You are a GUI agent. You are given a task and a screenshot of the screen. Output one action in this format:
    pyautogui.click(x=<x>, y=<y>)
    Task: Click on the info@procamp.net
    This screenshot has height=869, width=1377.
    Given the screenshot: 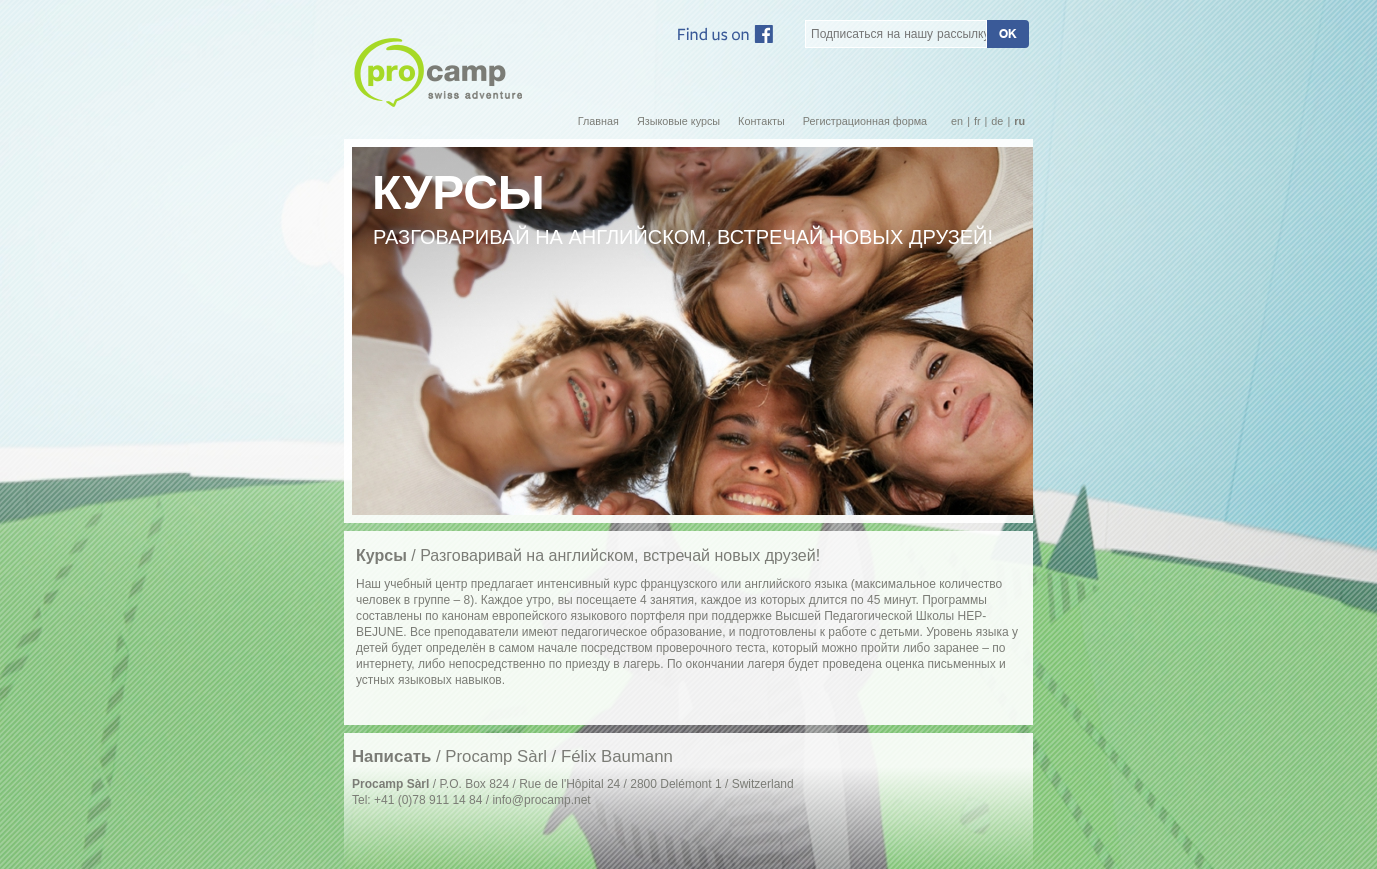 What is the action you would take?
    pyautogui.click(x=541, y=800)
    